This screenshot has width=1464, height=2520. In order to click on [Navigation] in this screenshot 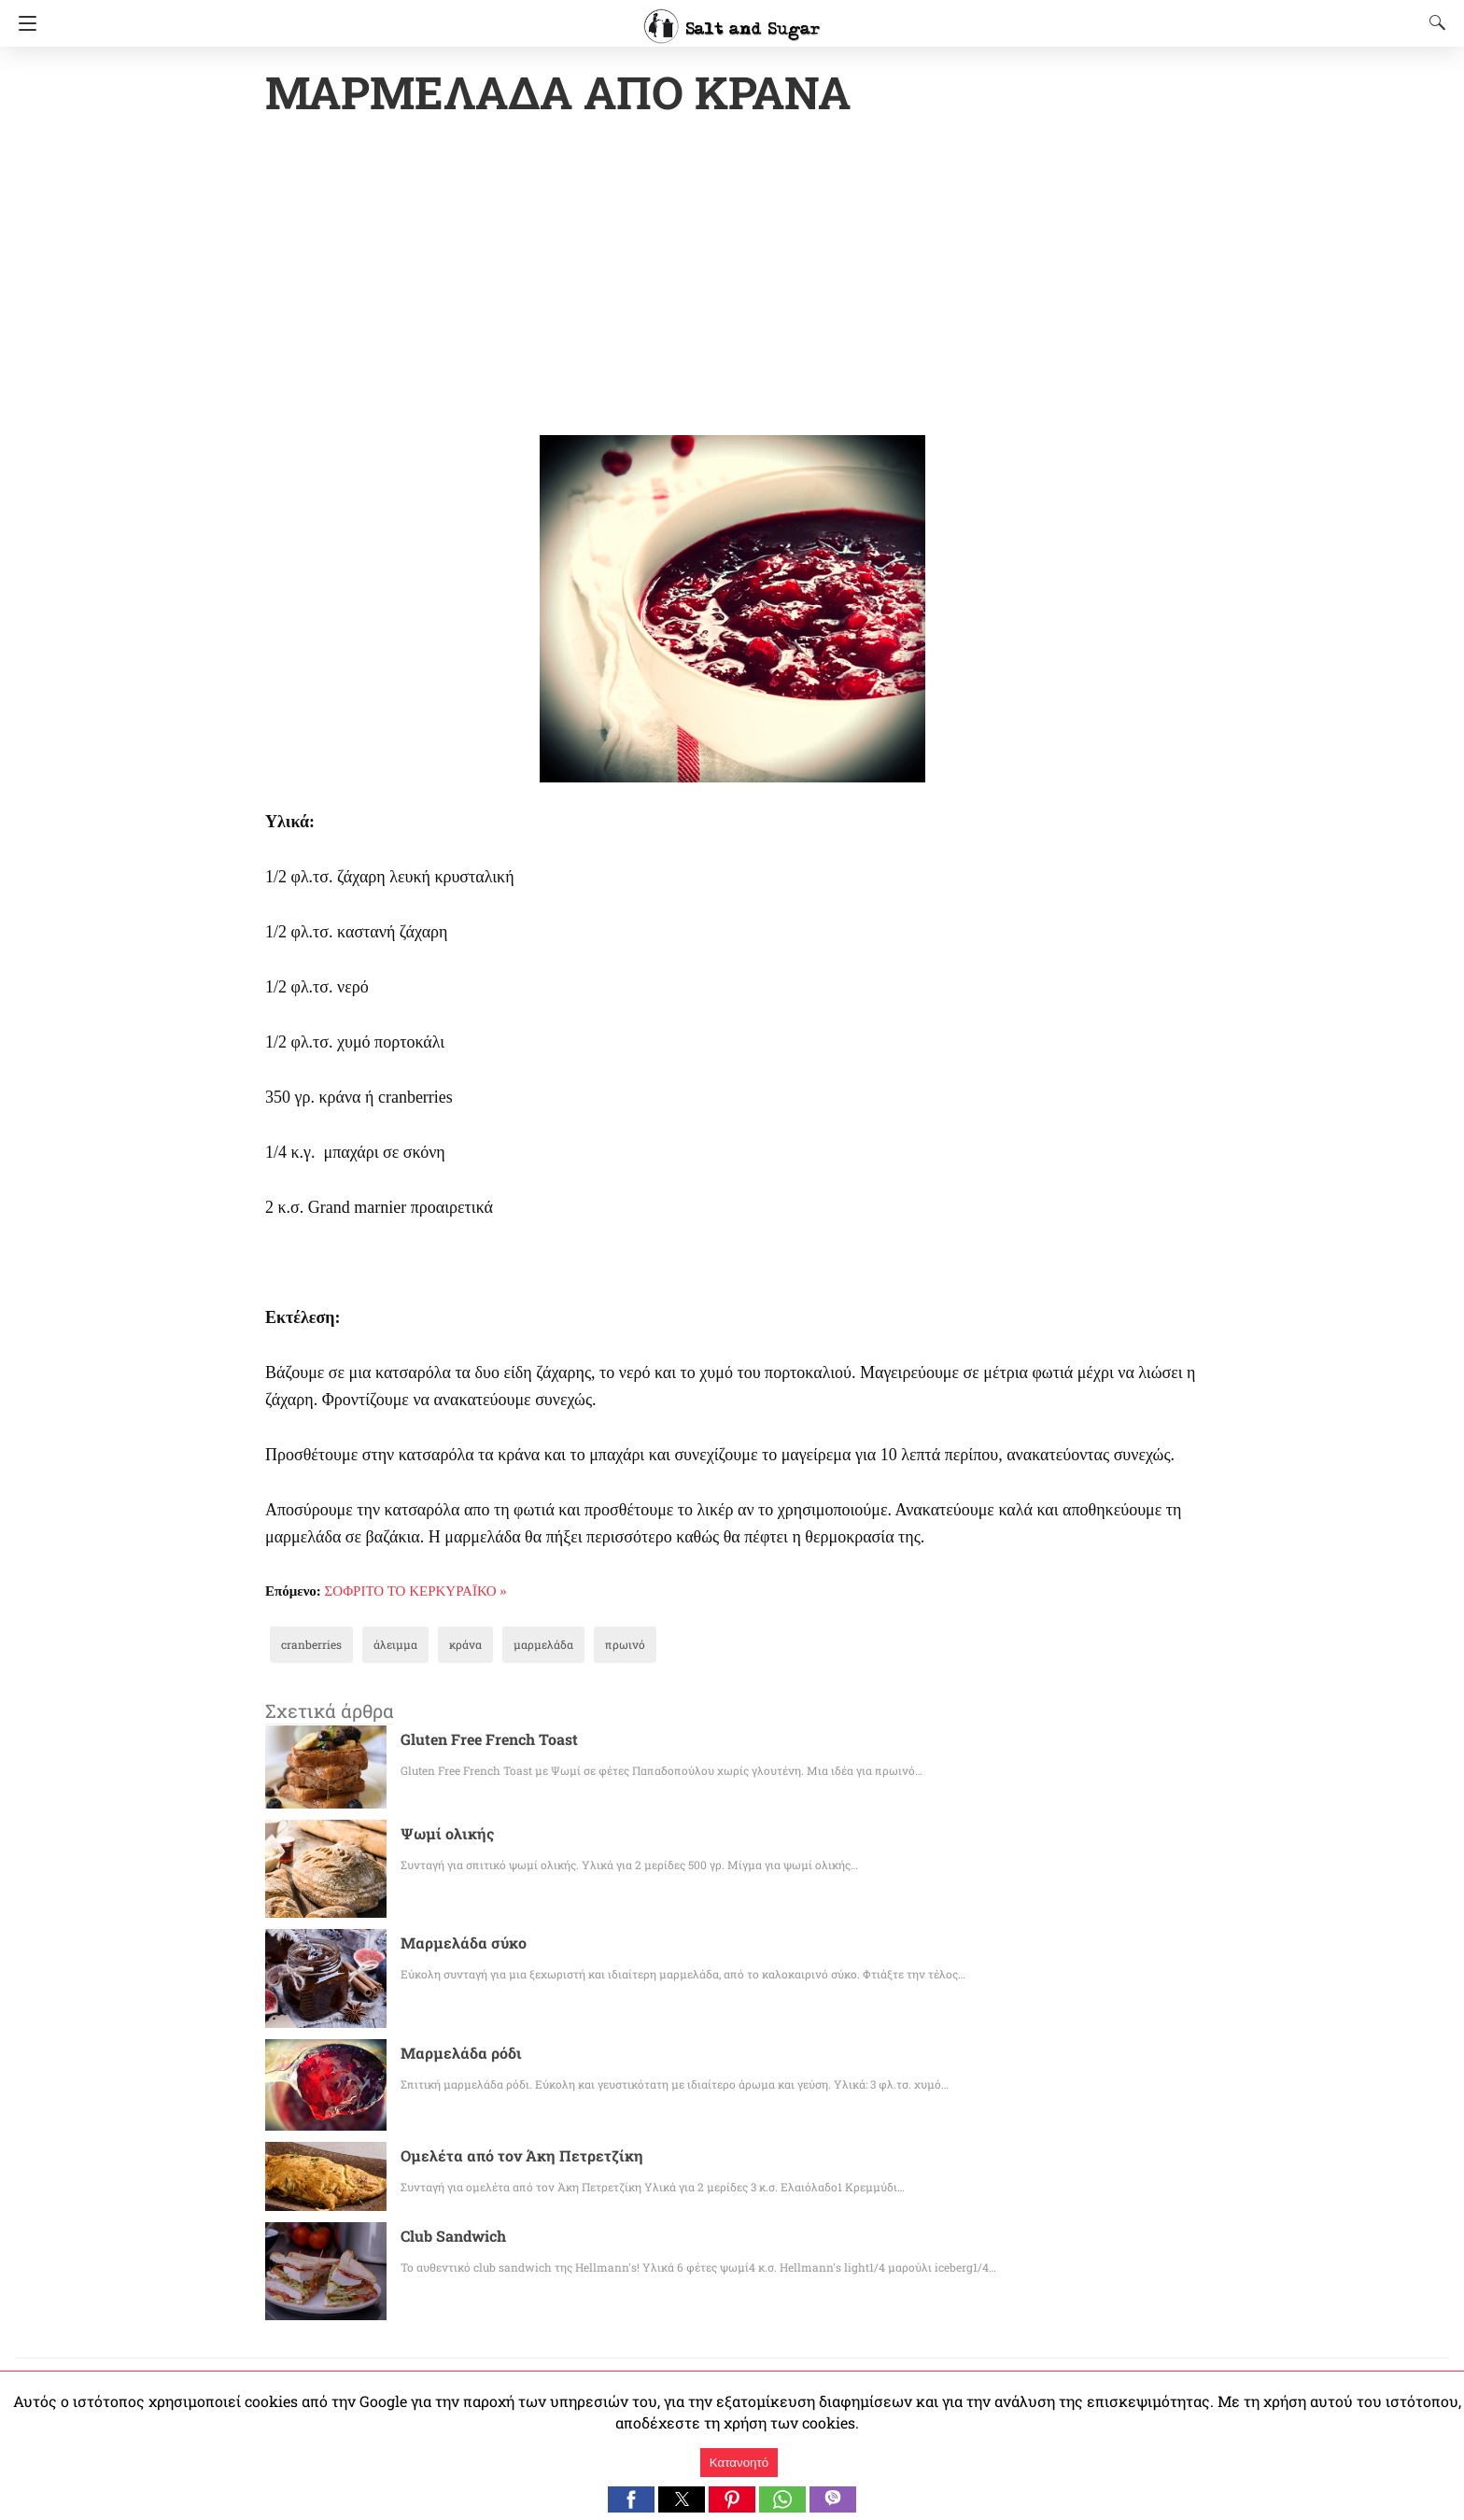, I will do `click(23, 23)`.